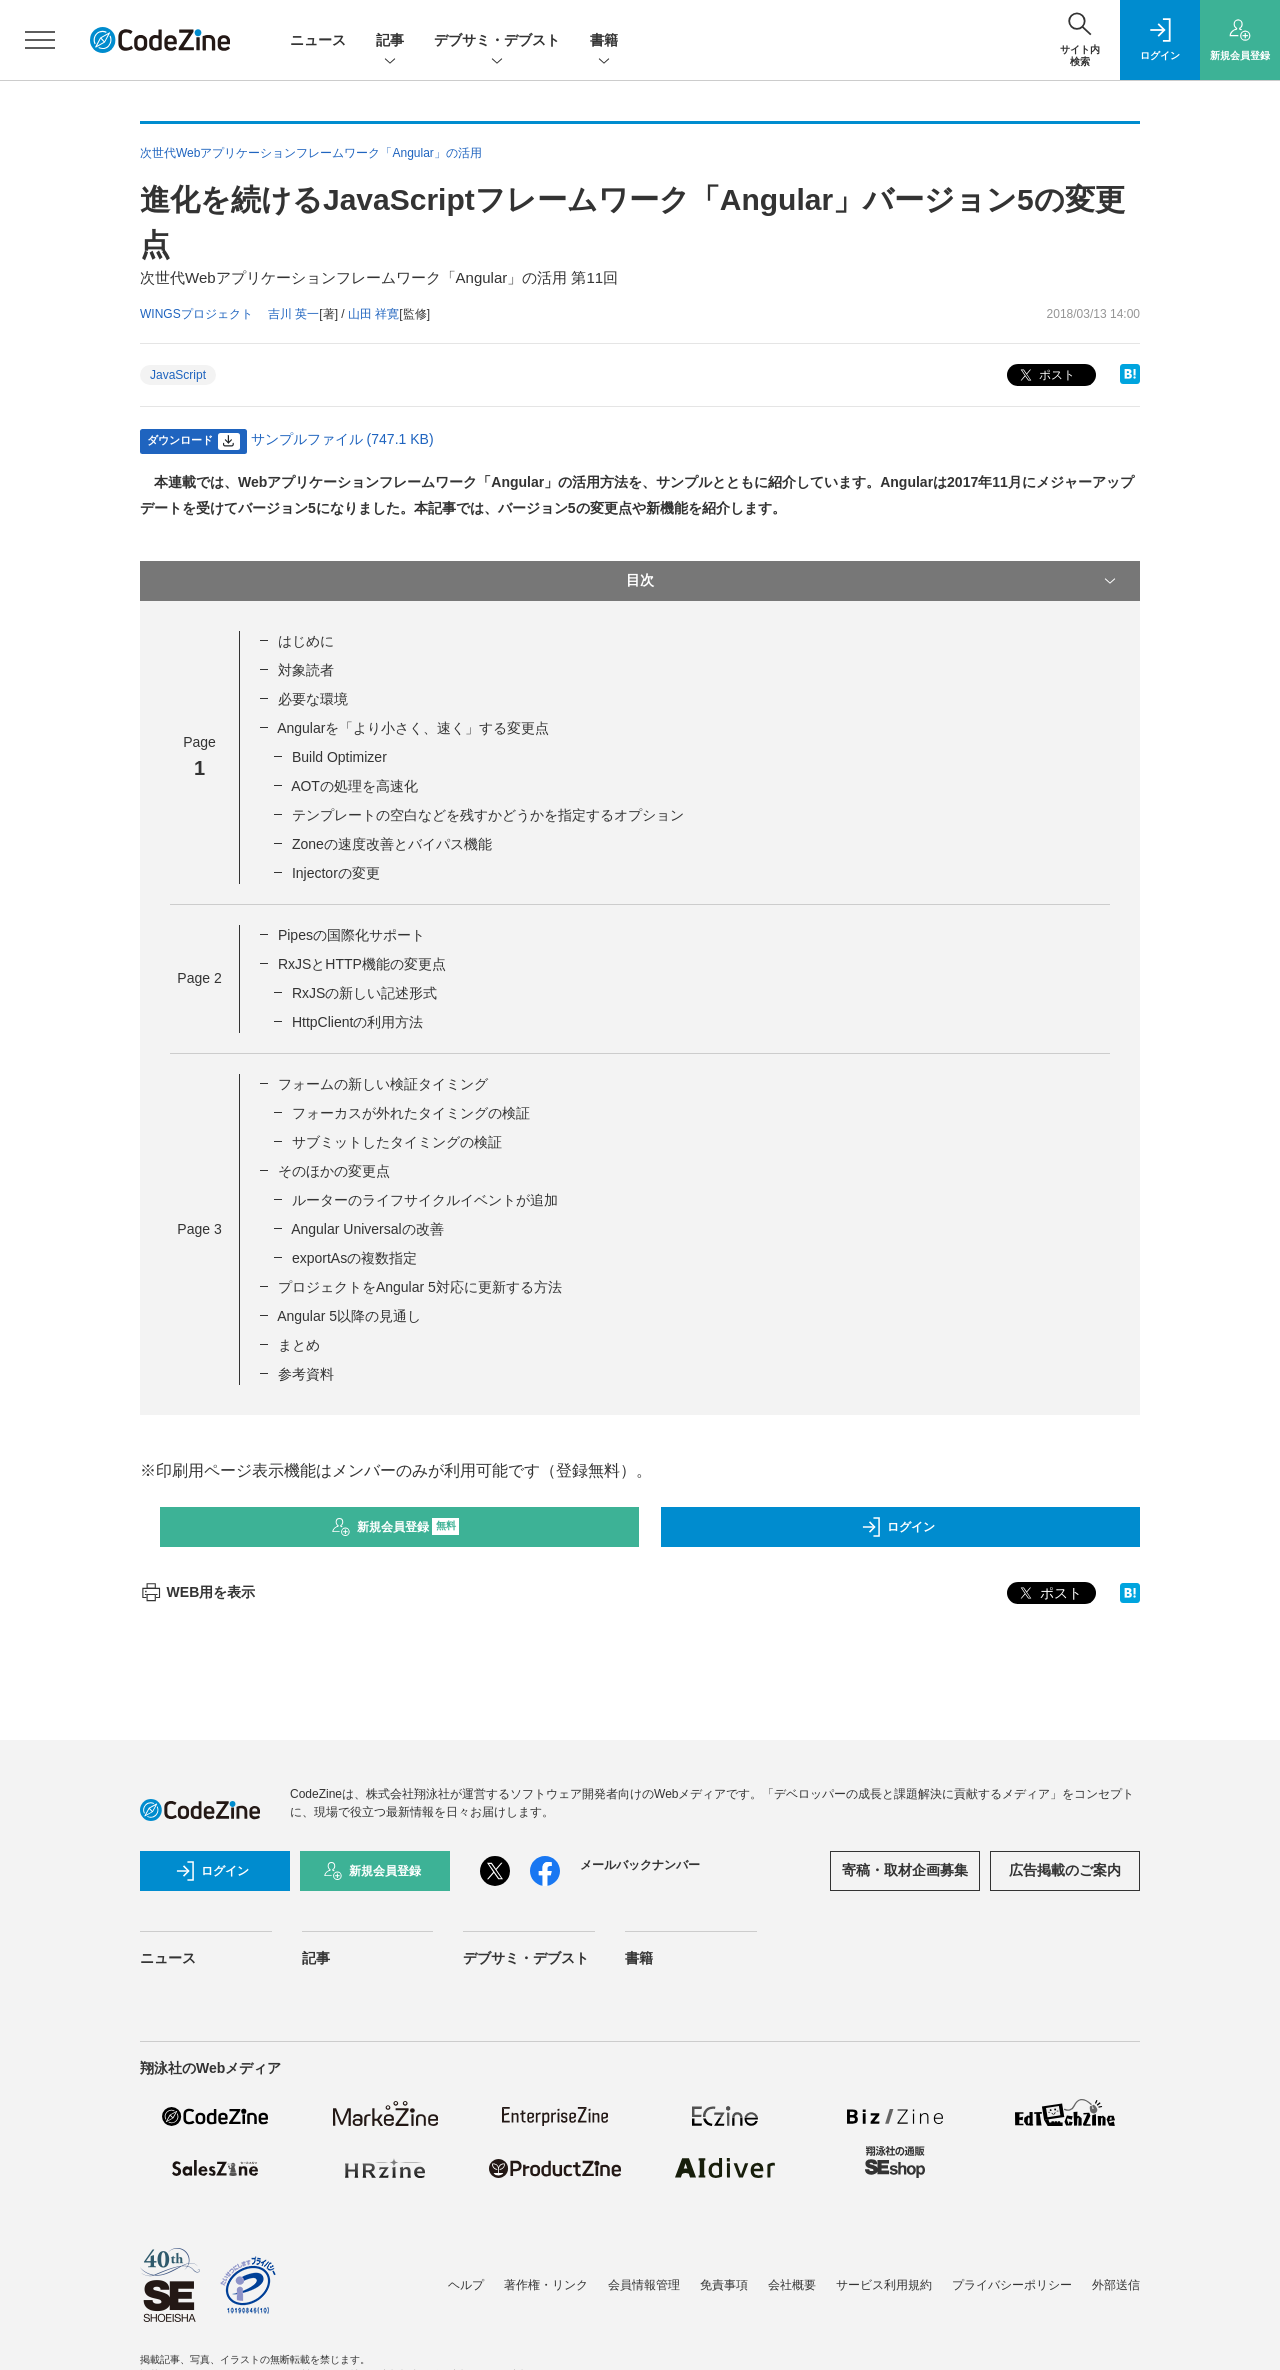  What do you see at coordinates (373, 314) in the screenshot?
I see `山田 祥寛` at bounding box center [373, 314].